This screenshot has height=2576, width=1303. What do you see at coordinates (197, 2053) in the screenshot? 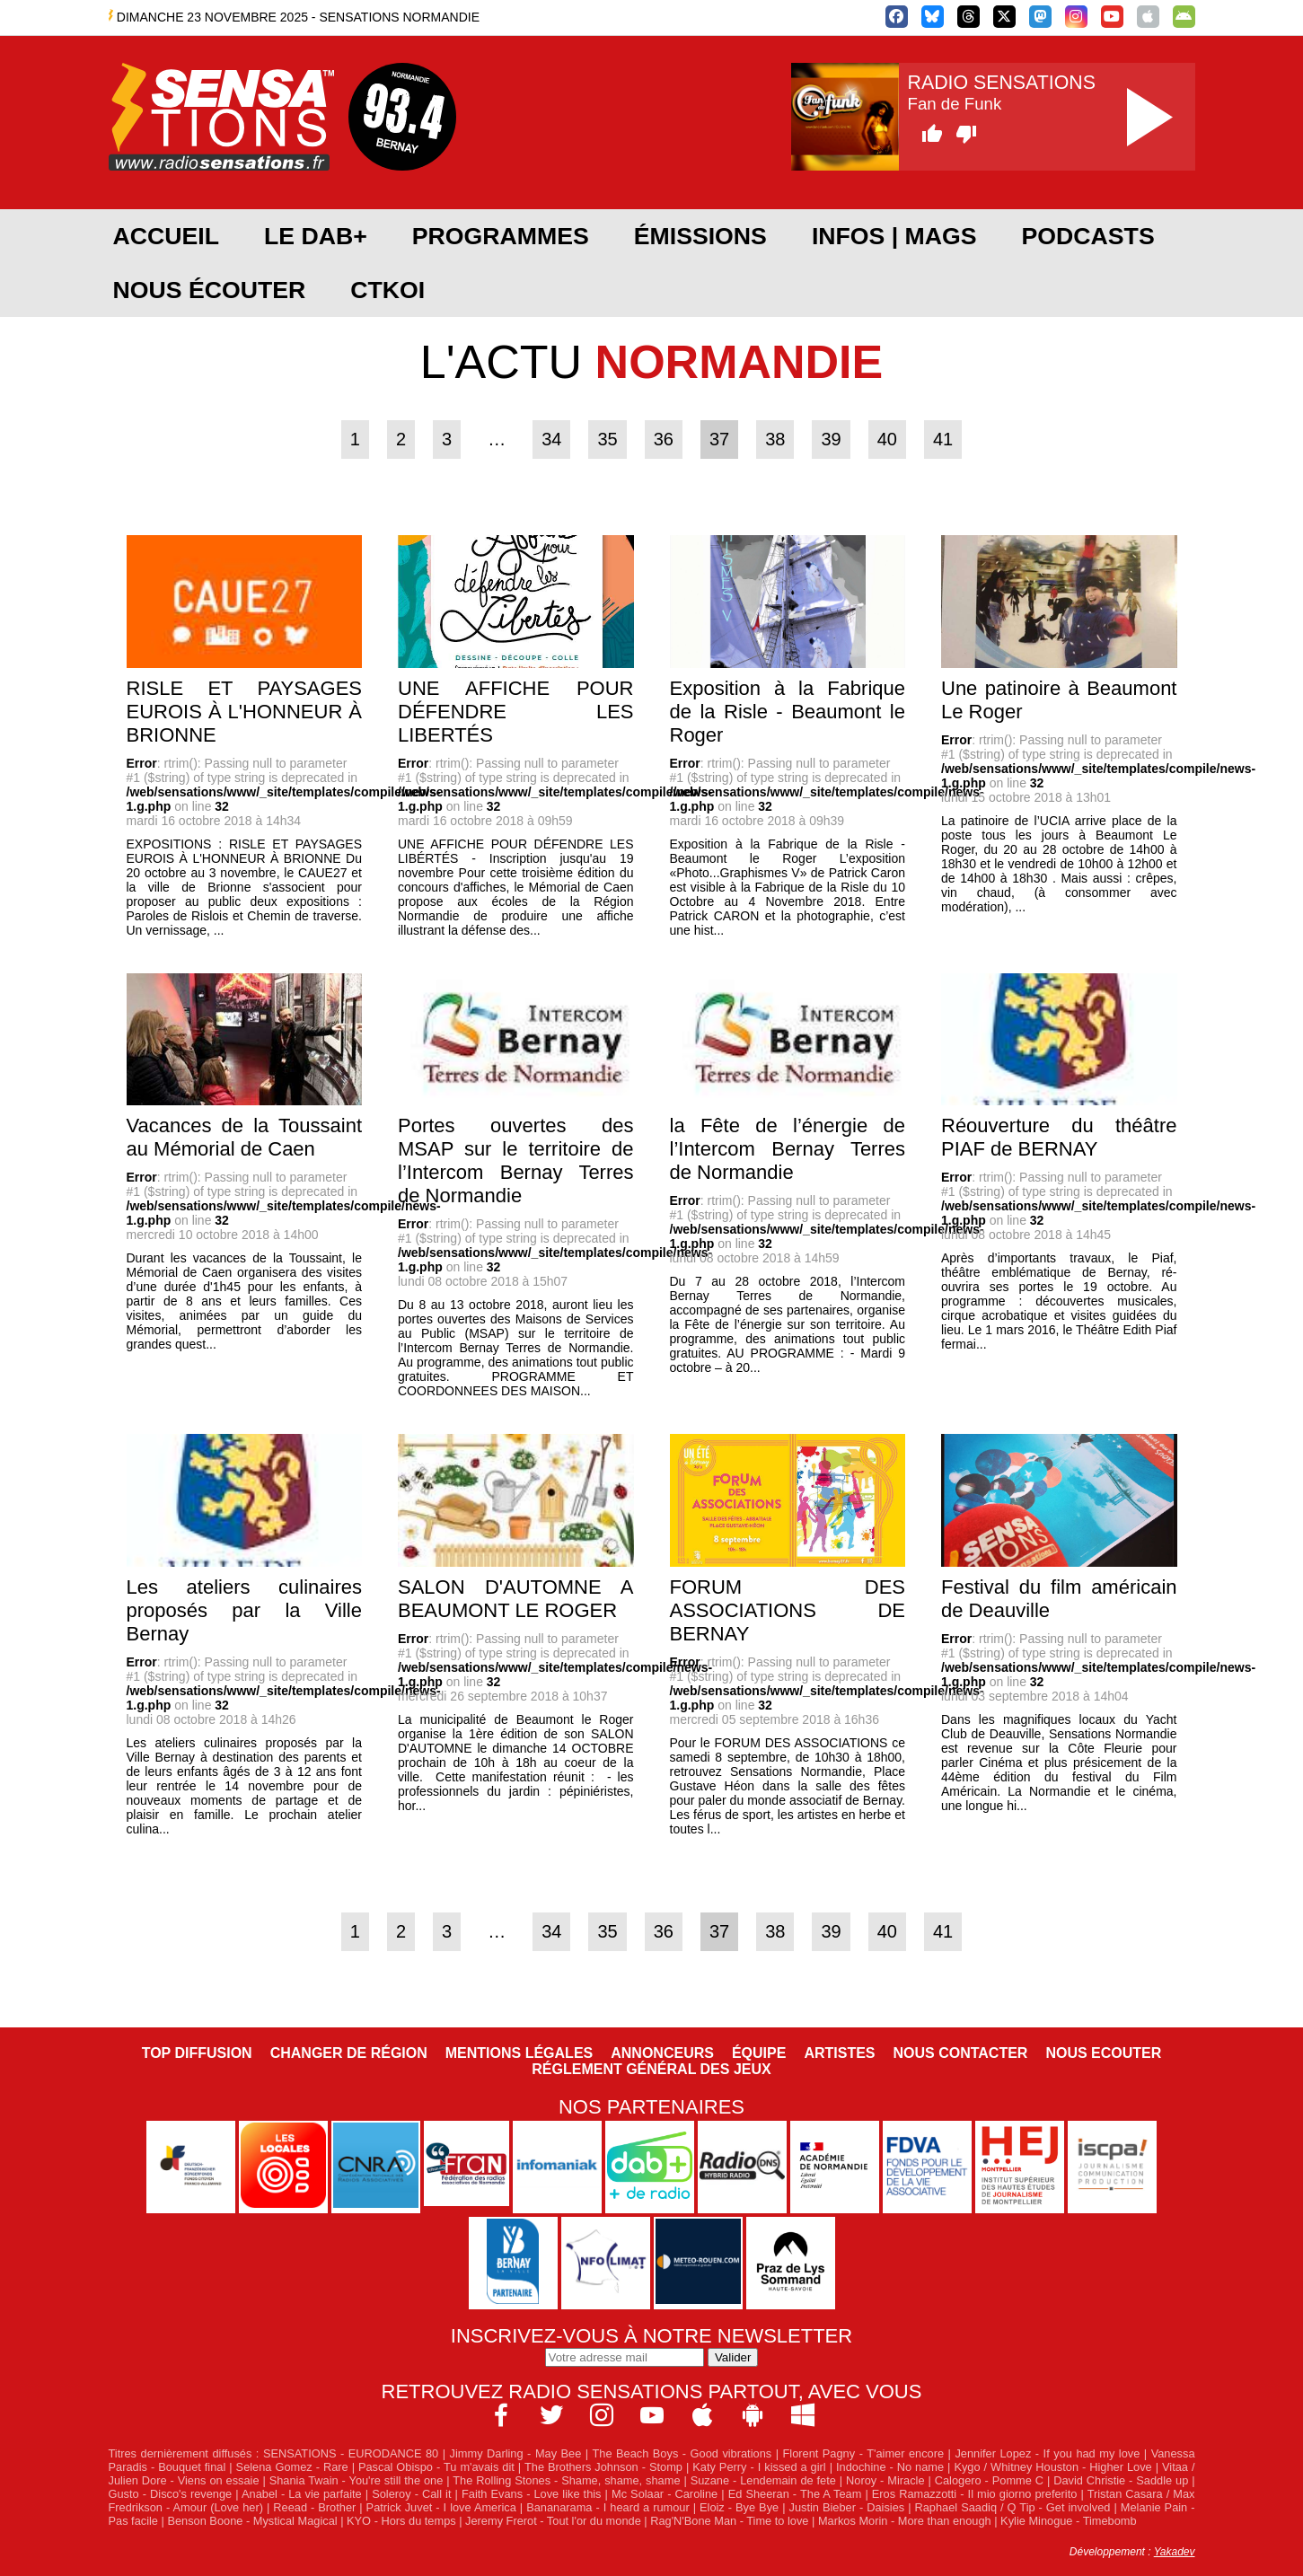
I see `Top diffusion` at bounding box center [197, 2053].